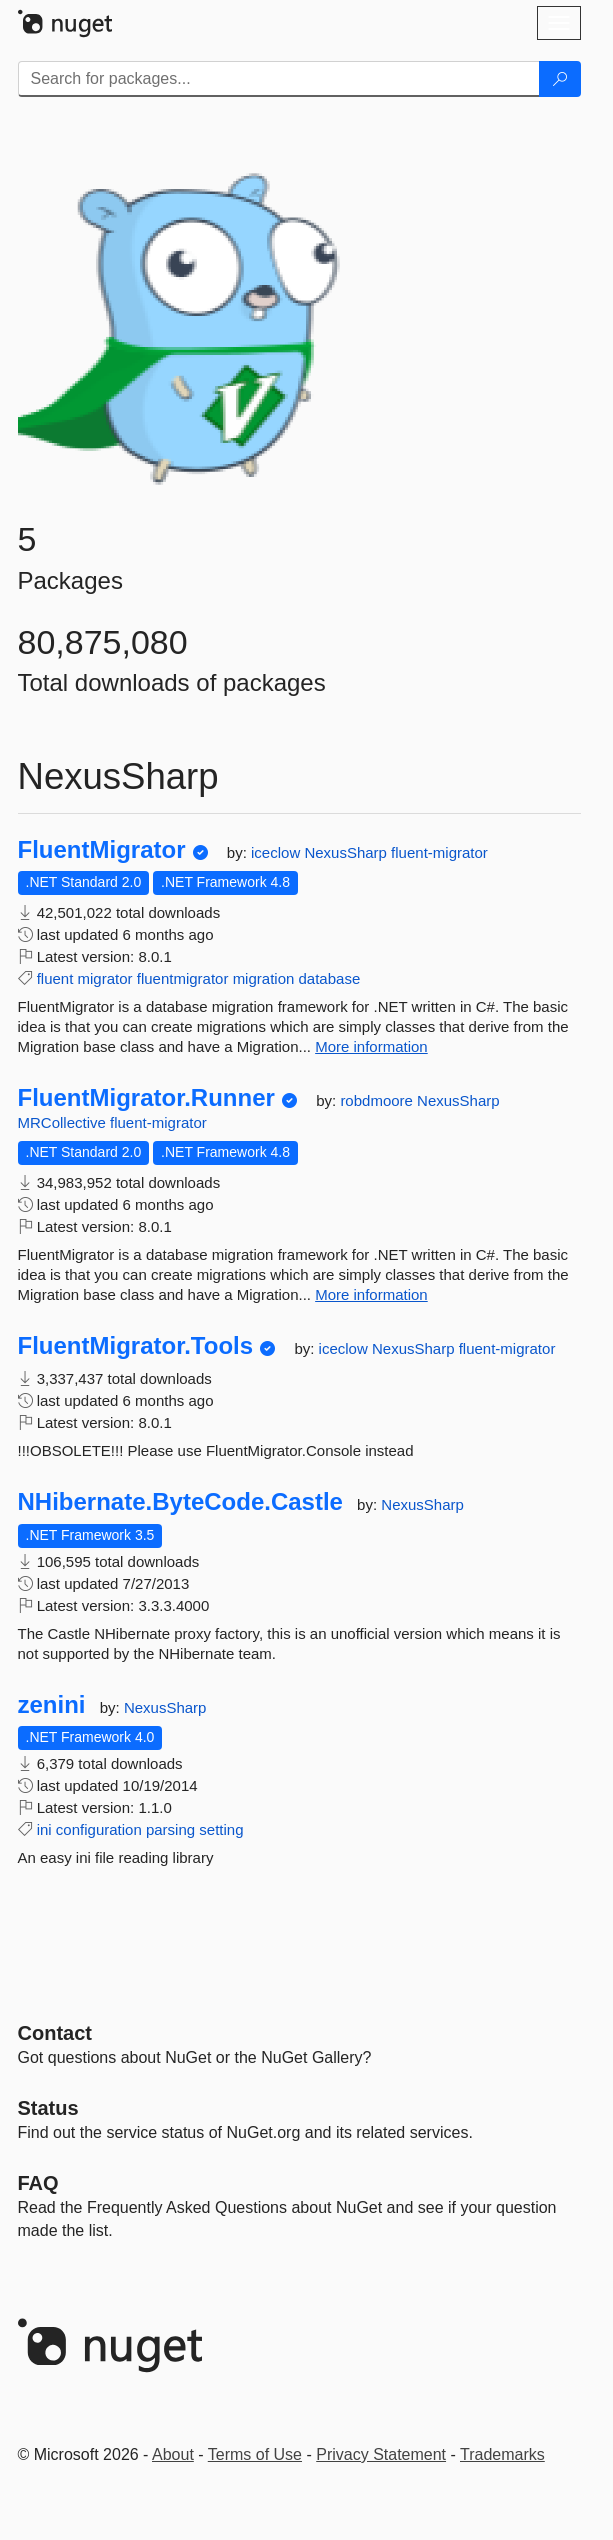  What do you see at coordinates (371, 1046) in the screenshot?
I see `More information [More information about FluentMigrator package]` at bounding box center [371, 1046].